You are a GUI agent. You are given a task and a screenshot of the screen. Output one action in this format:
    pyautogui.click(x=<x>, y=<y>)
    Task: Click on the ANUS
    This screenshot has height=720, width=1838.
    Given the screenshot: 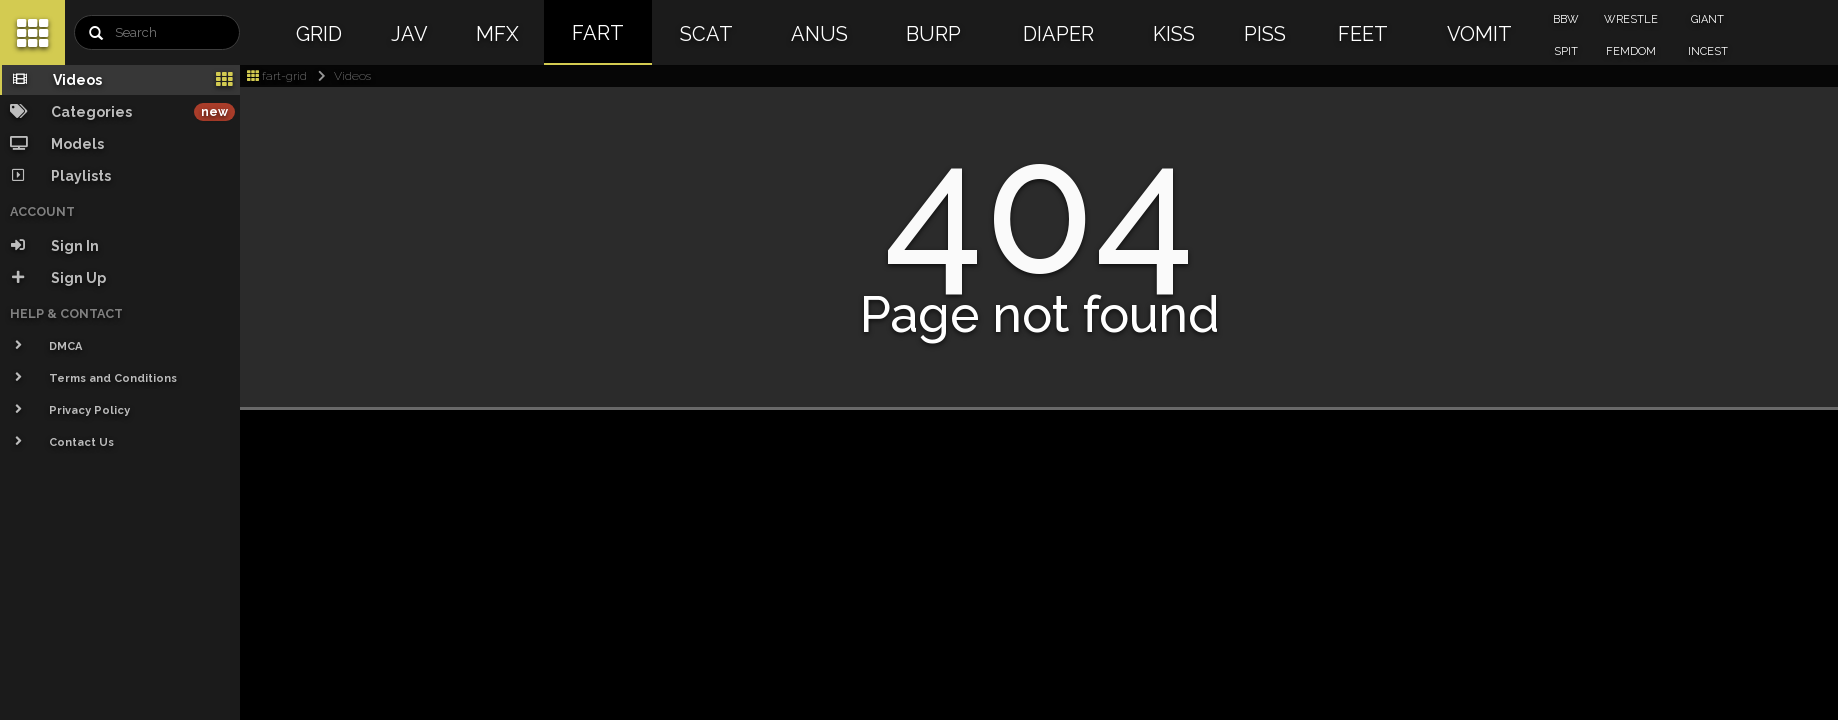 What is the action you would take?
    pyautogui.click(x=819, y=34)
    